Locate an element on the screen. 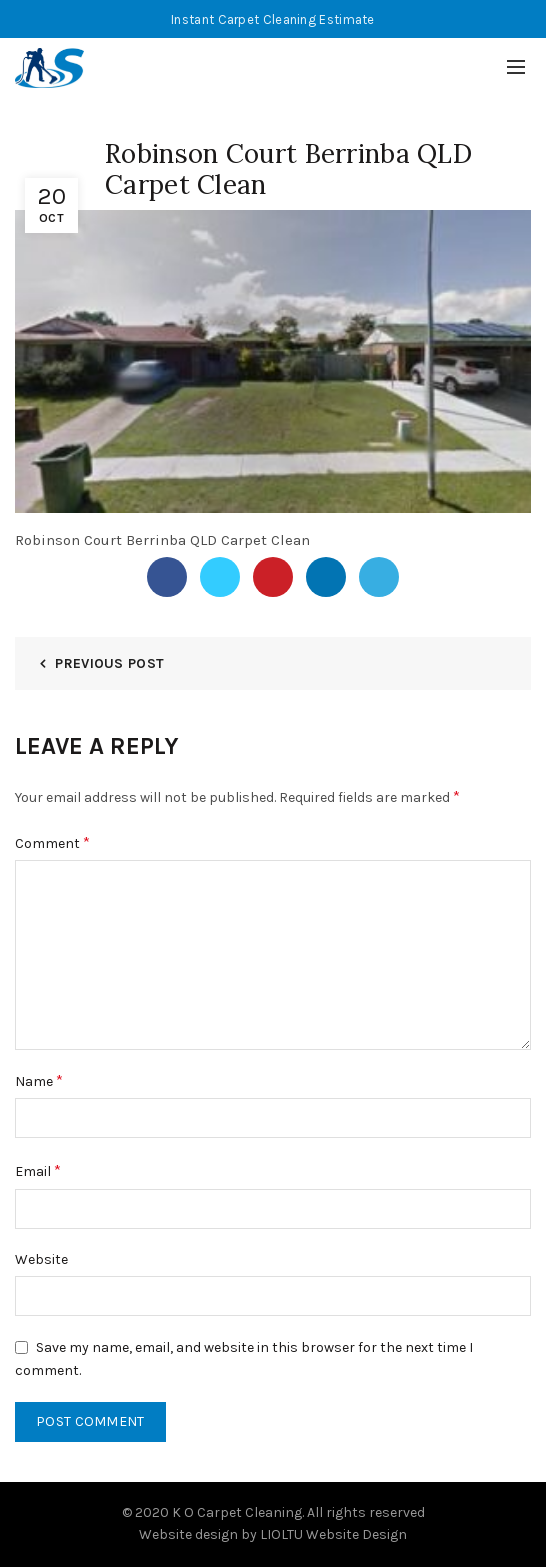 The height and width of the screenshot is (1567, 546). Previous Post is located at coordinates (109, 663).